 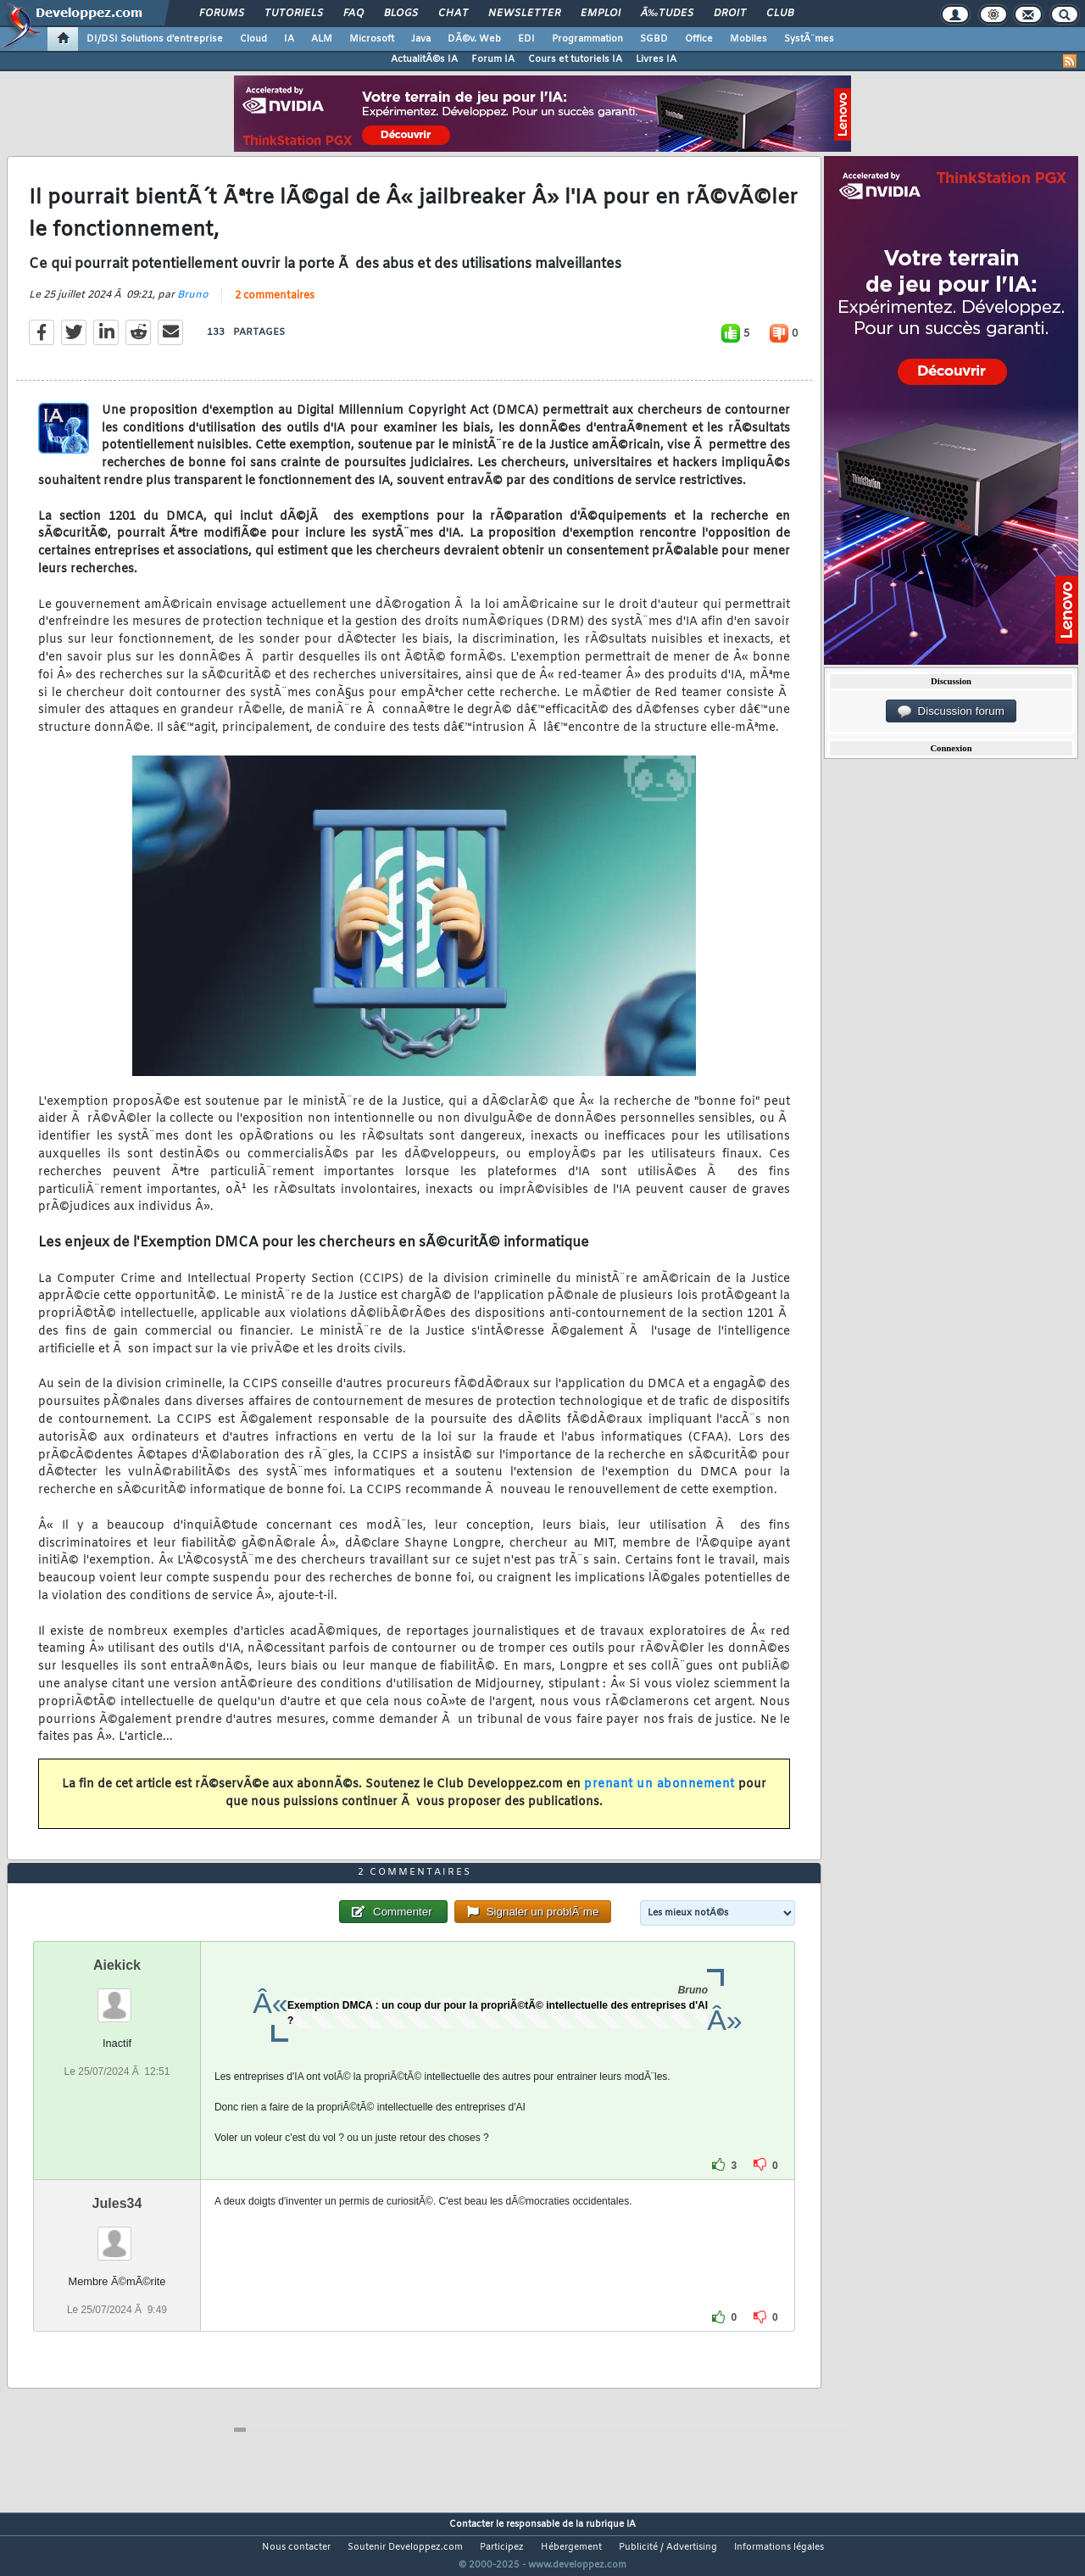 I want to click on Newsletter, so click(x=524, y=13).